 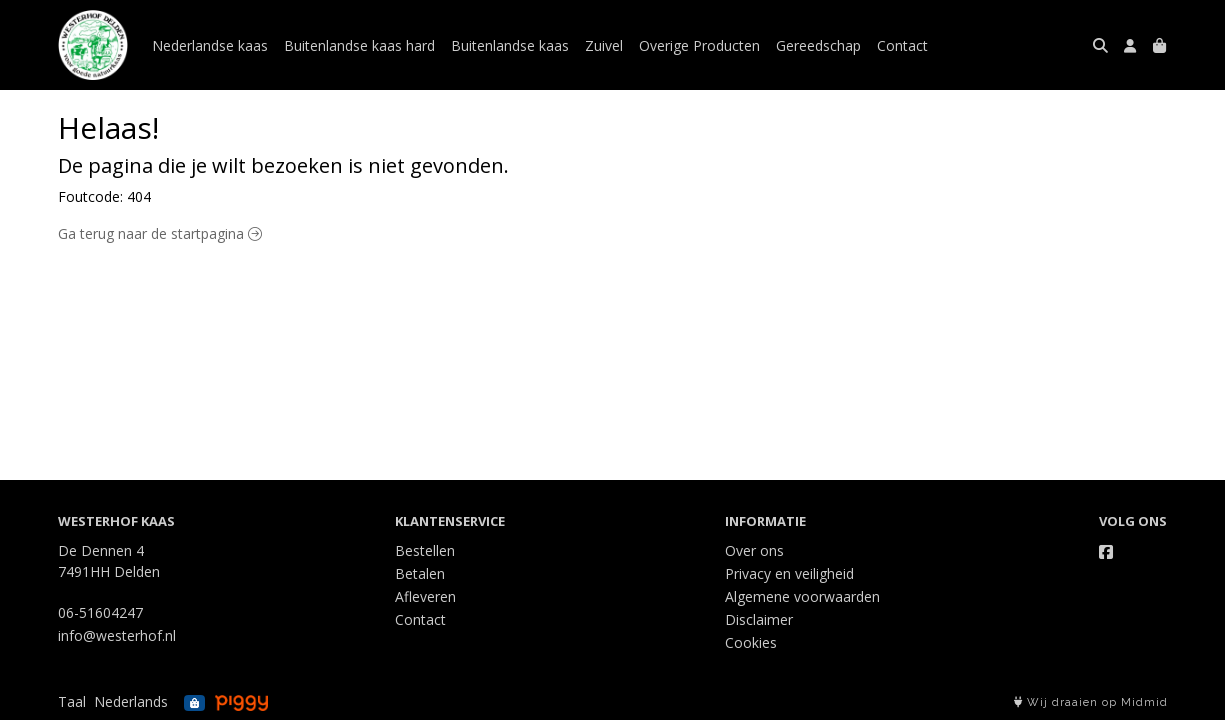 I want to click on Privacy en veiligheid, so click(x=789, y=573).